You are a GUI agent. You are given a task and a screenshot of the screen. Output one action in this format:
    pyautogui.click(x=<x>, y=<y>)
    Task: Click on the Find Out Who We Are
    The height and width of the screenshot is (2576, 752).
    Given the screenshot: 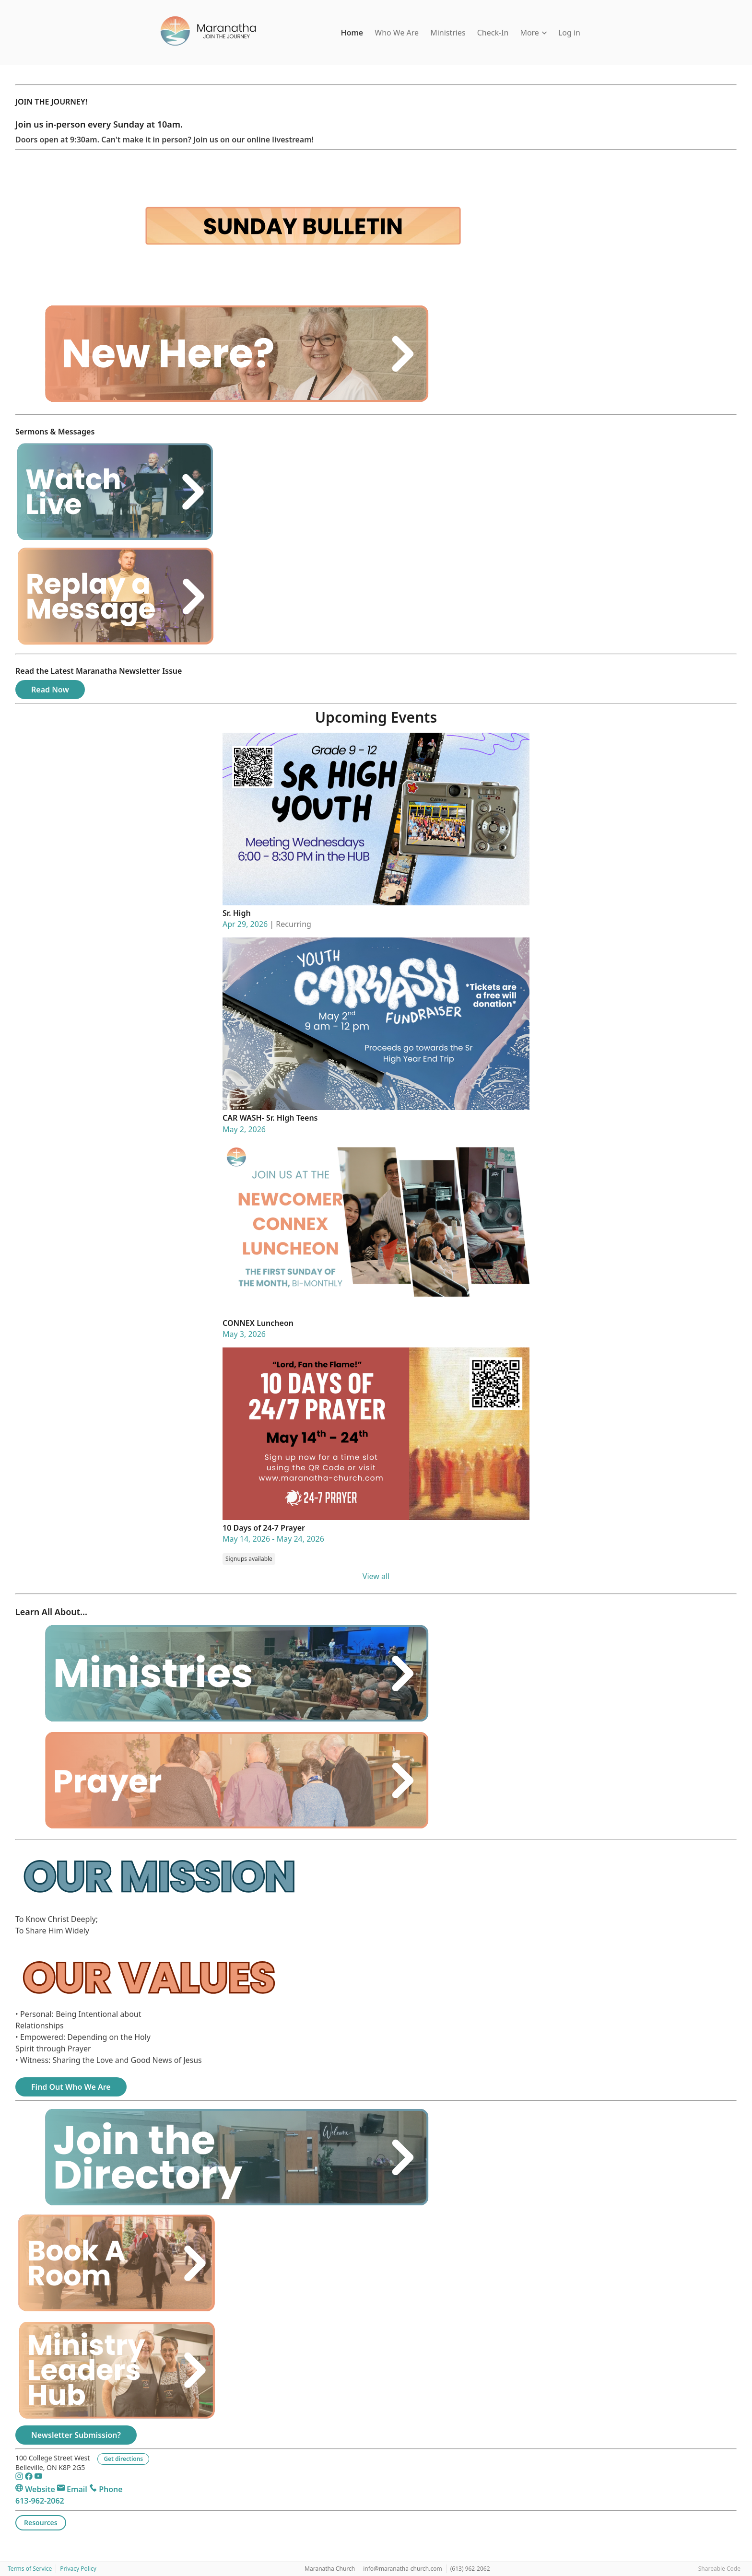 What is the action you would take?
    pyautogui.click(x=71, y=2087)
    